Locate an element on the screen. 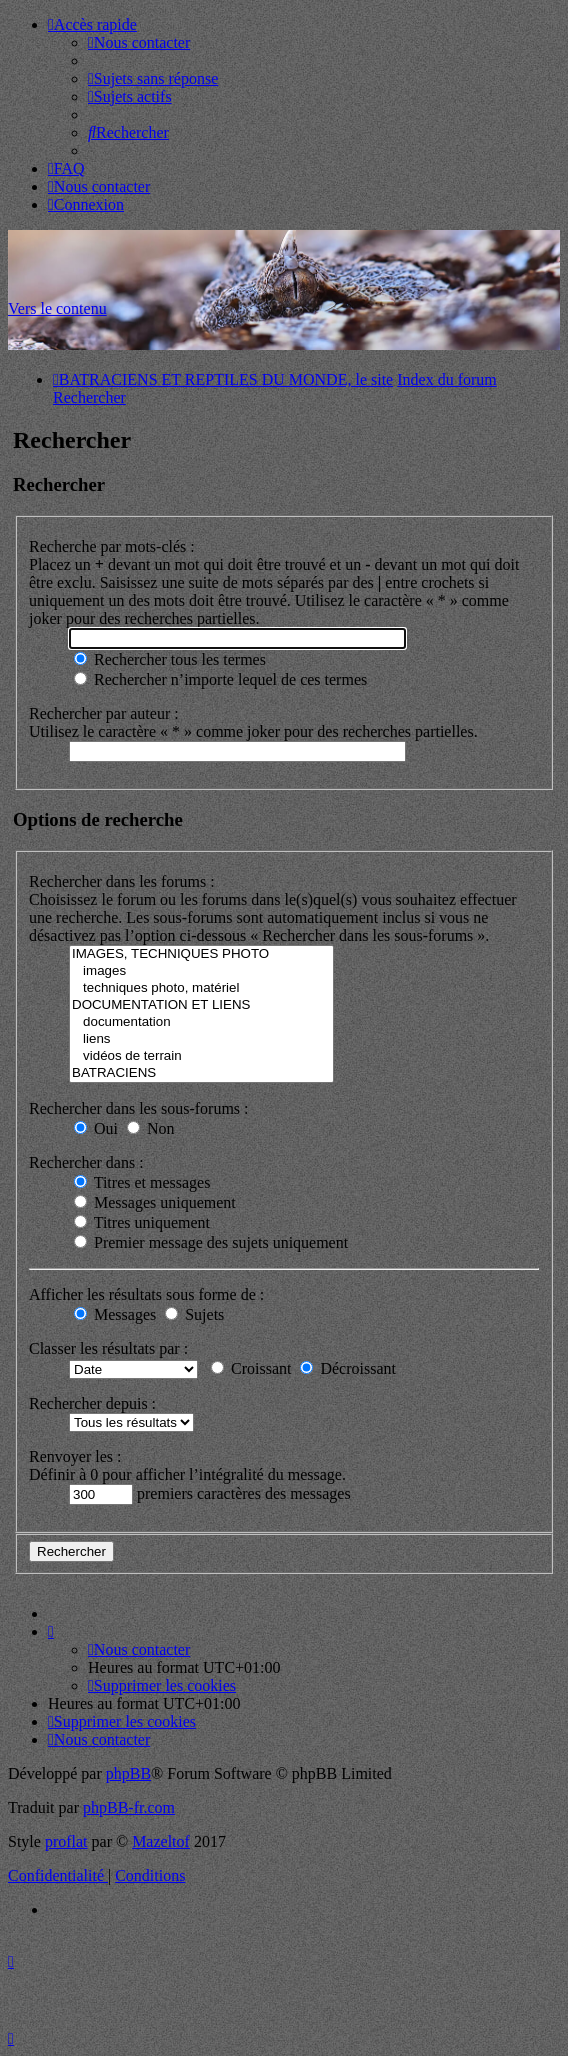 The height and width of the screenshot is (2056, 568). Oui is located at coordinates (96, 1128).